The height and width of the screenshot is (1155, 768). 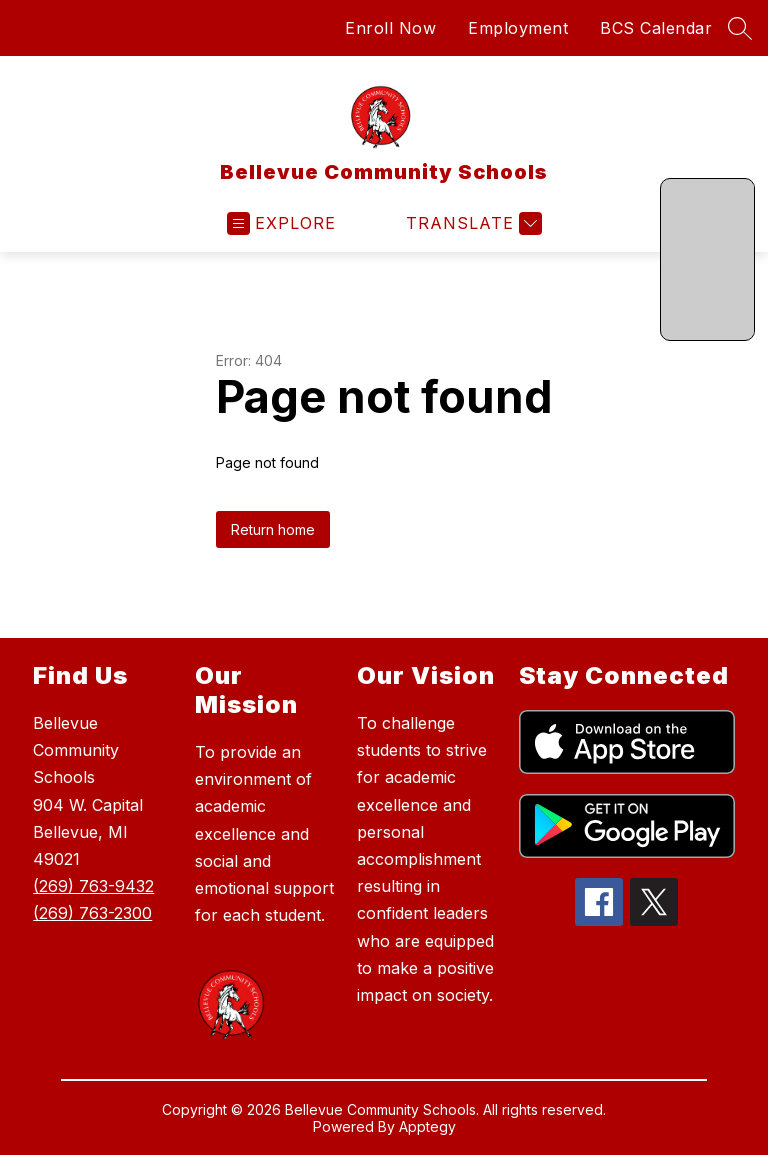 What do you see at coordinates (390, 28) in the screenshot?
I see `Enroll Now` at bounding box center [390, 28].